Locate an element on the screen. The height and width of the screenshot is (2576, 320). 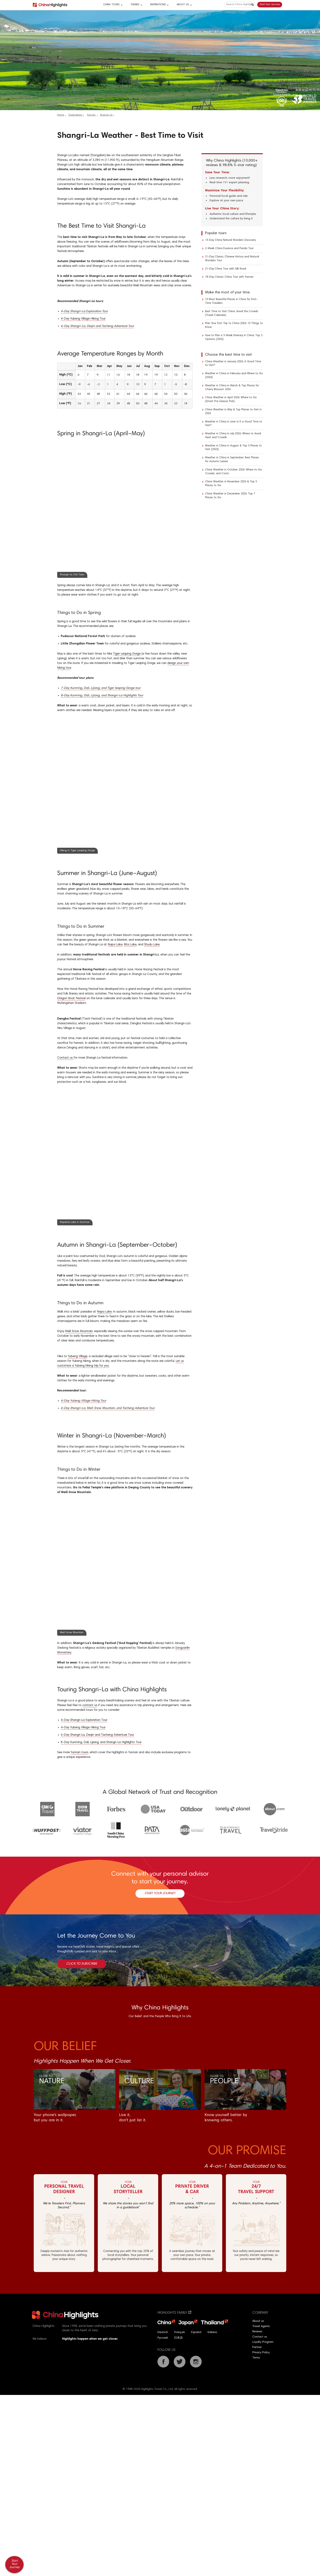
Napa Lake is located at coordinates (115, 944).